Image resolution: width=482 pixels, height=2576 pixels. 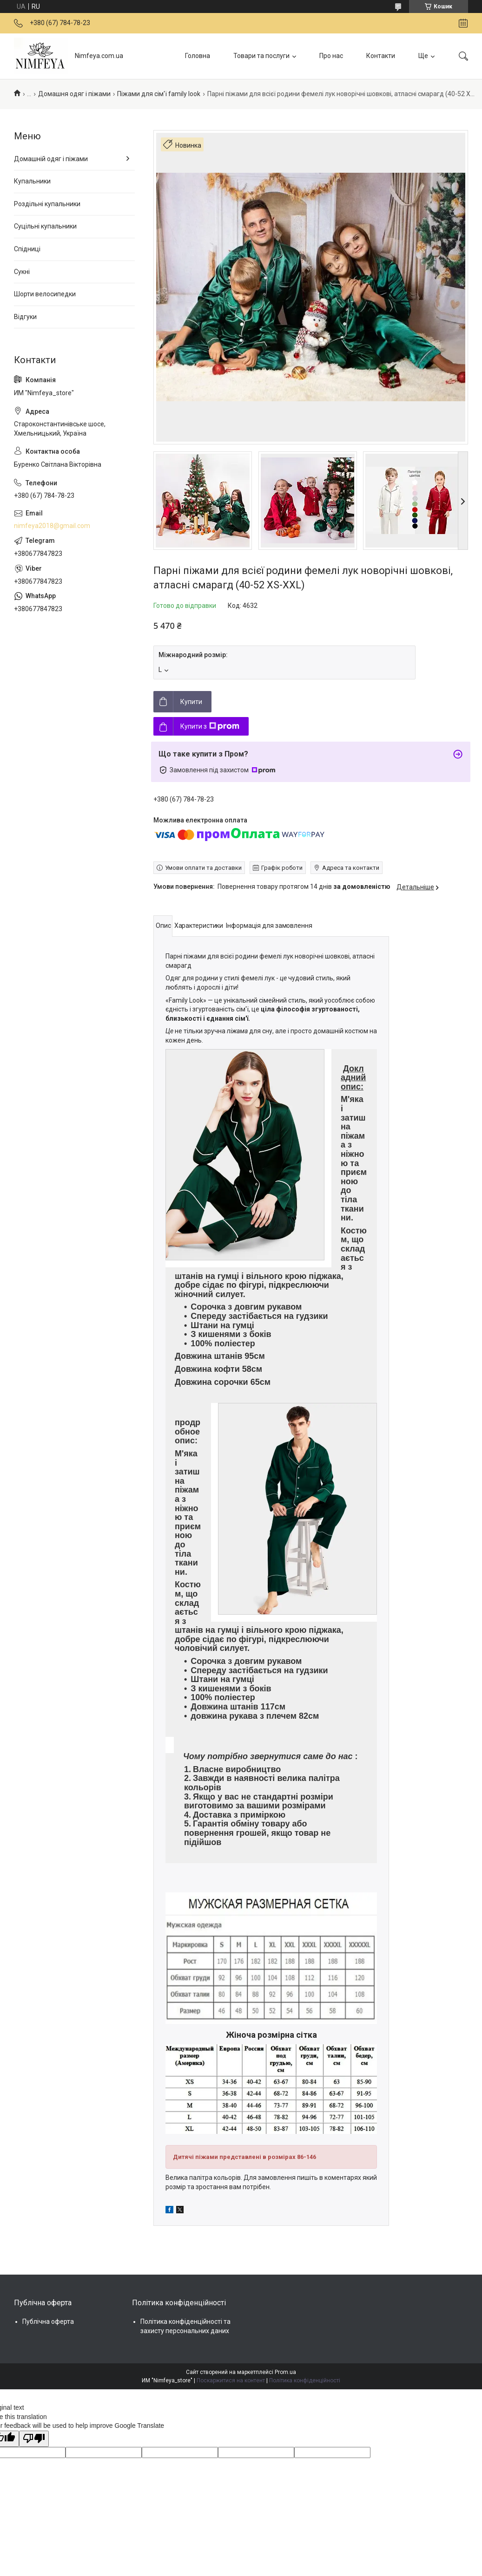 What do you see at coordinates (27, 249) in the screenshot?
I see `Спідниці` at bounding box center [27, 249].